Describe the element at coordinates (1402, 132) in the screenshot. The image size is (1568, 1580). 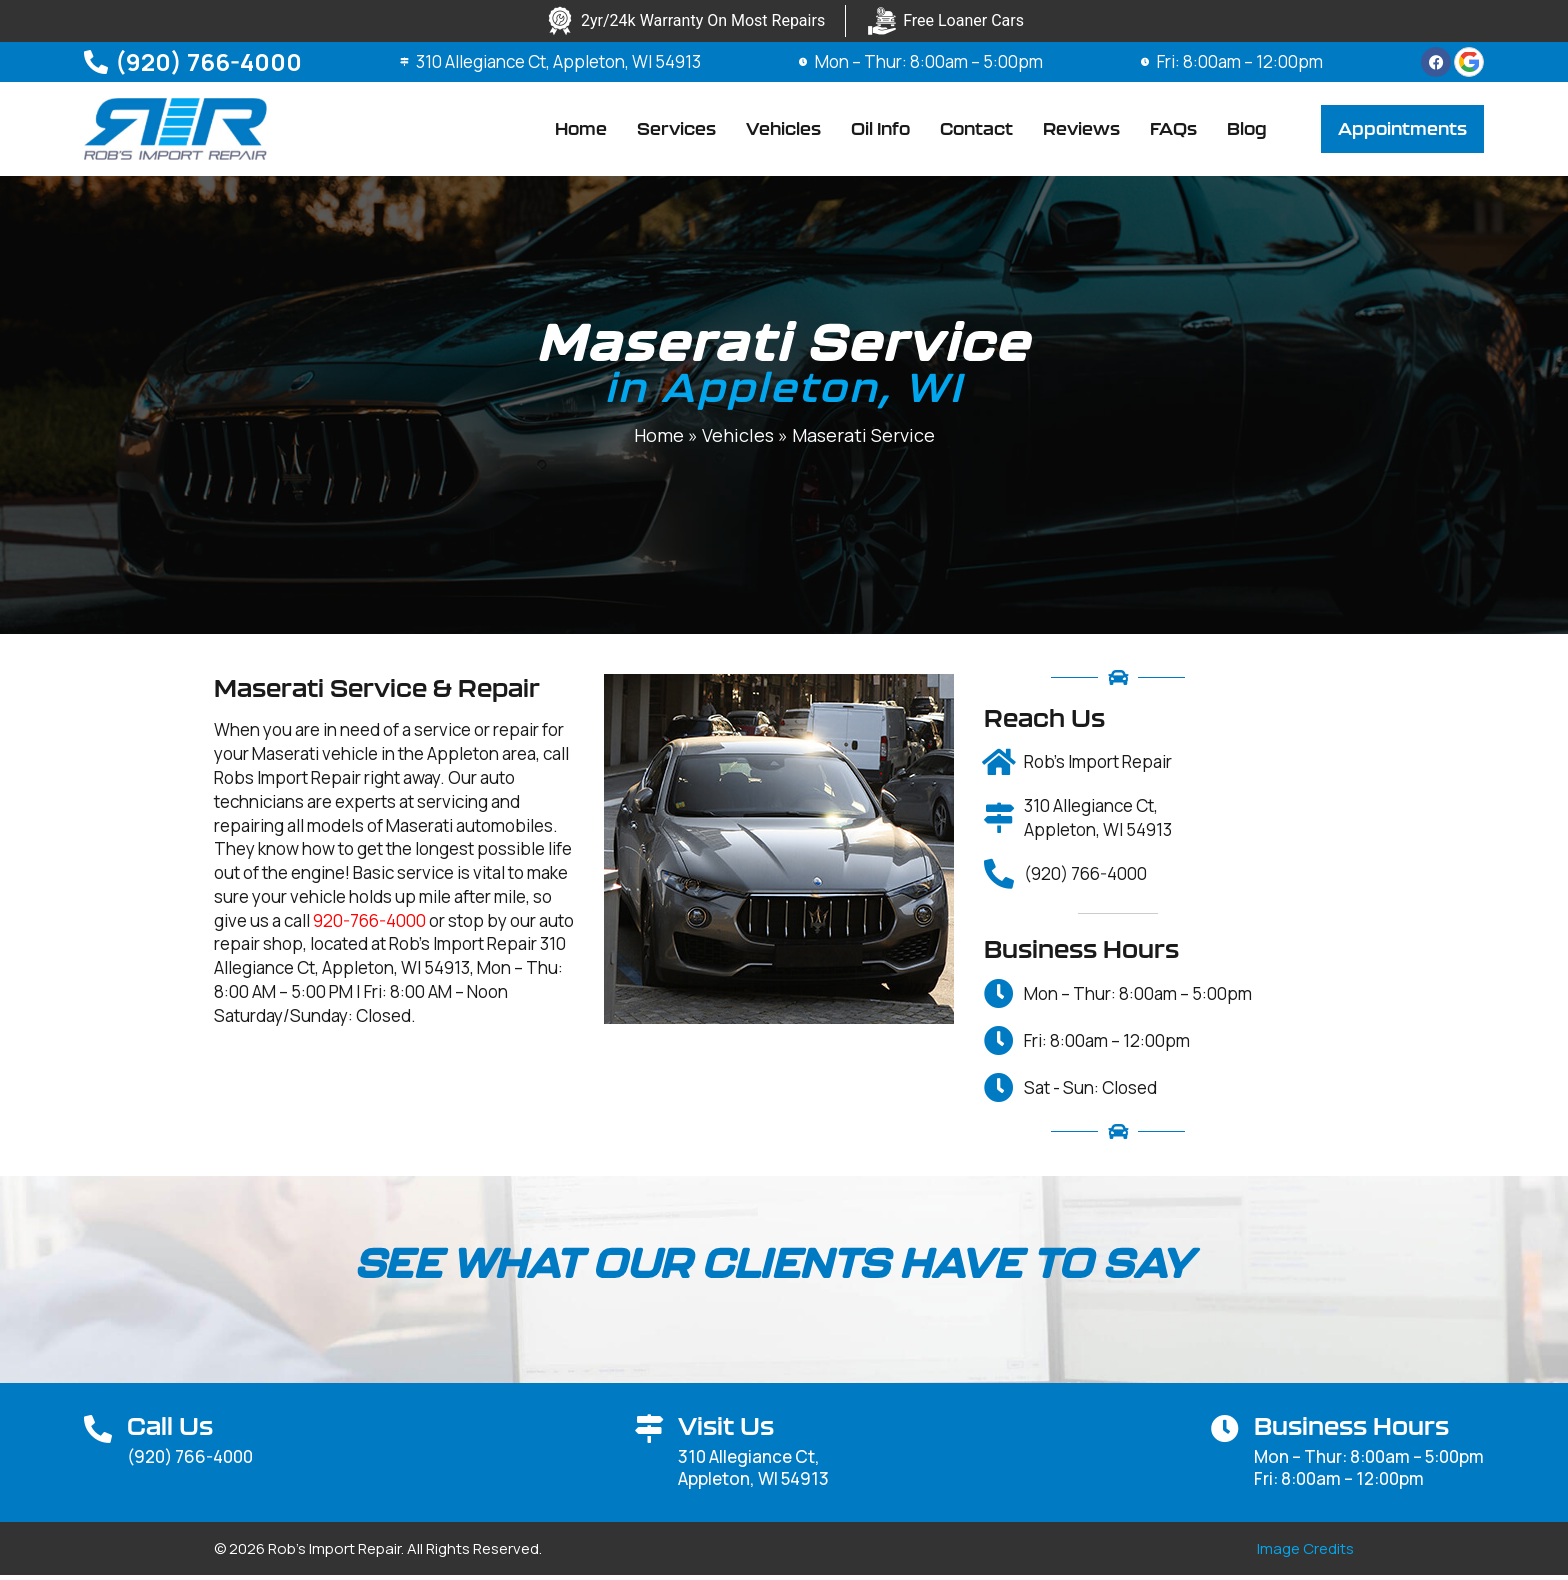
I see `[button]` at that location.